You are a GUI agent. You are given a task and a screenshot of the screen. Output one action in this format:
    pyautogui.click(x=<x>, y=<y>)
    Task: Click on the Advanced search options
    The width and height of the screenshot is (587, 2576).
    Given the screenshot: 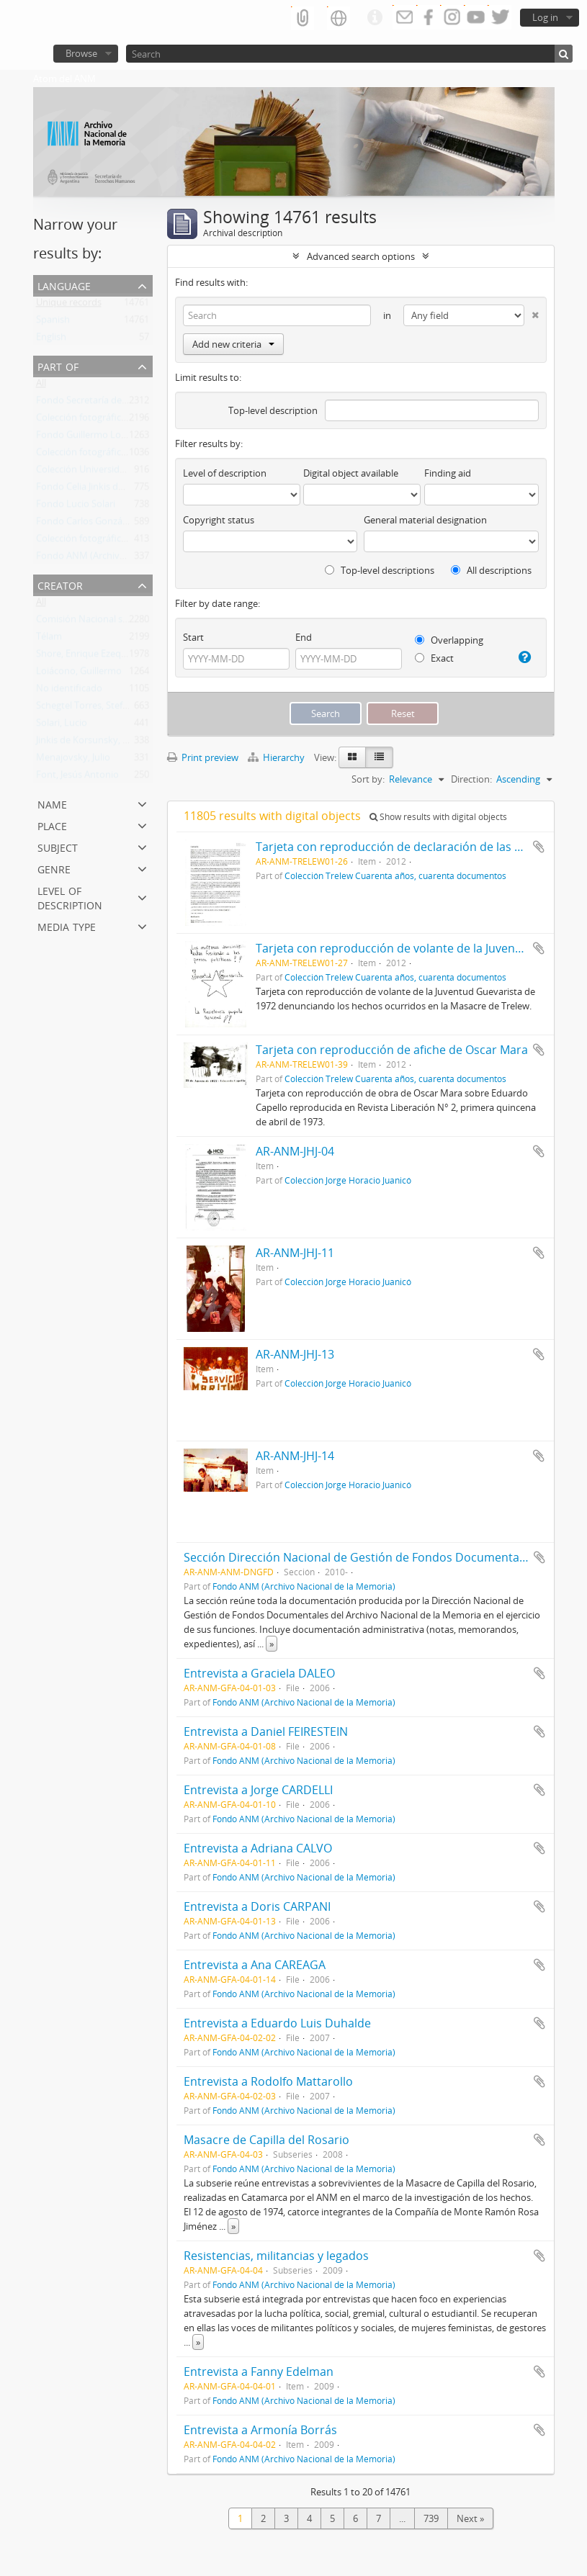 What is the action you would take?
    pyautogui.click(x=361, y=256)
    